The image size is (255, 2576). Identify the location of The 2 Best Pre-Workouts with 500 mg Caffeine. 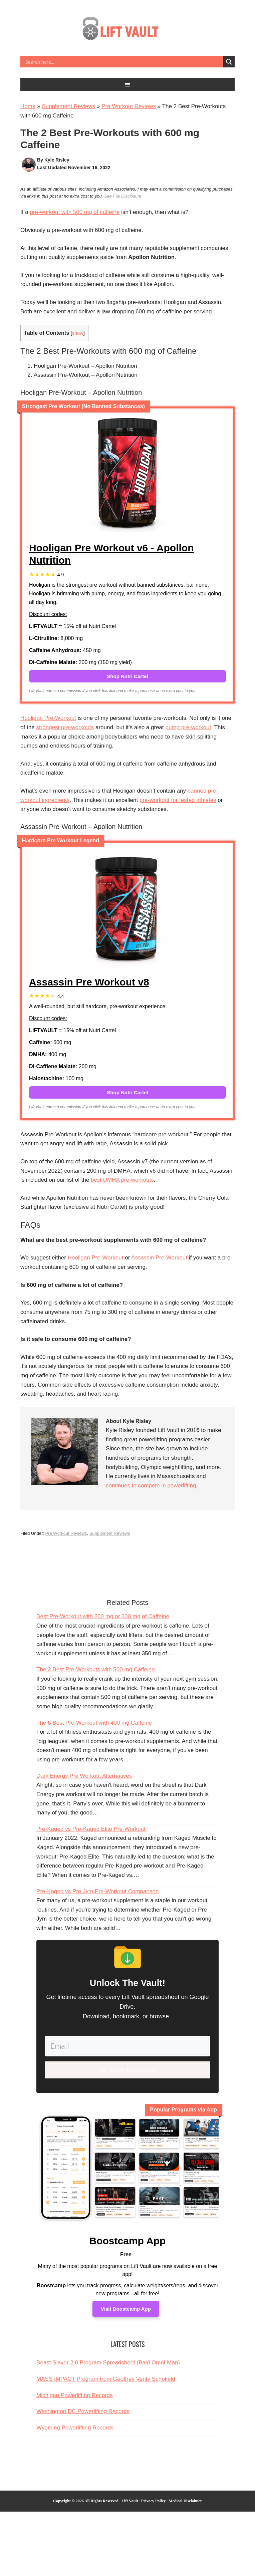
(95, 1669).